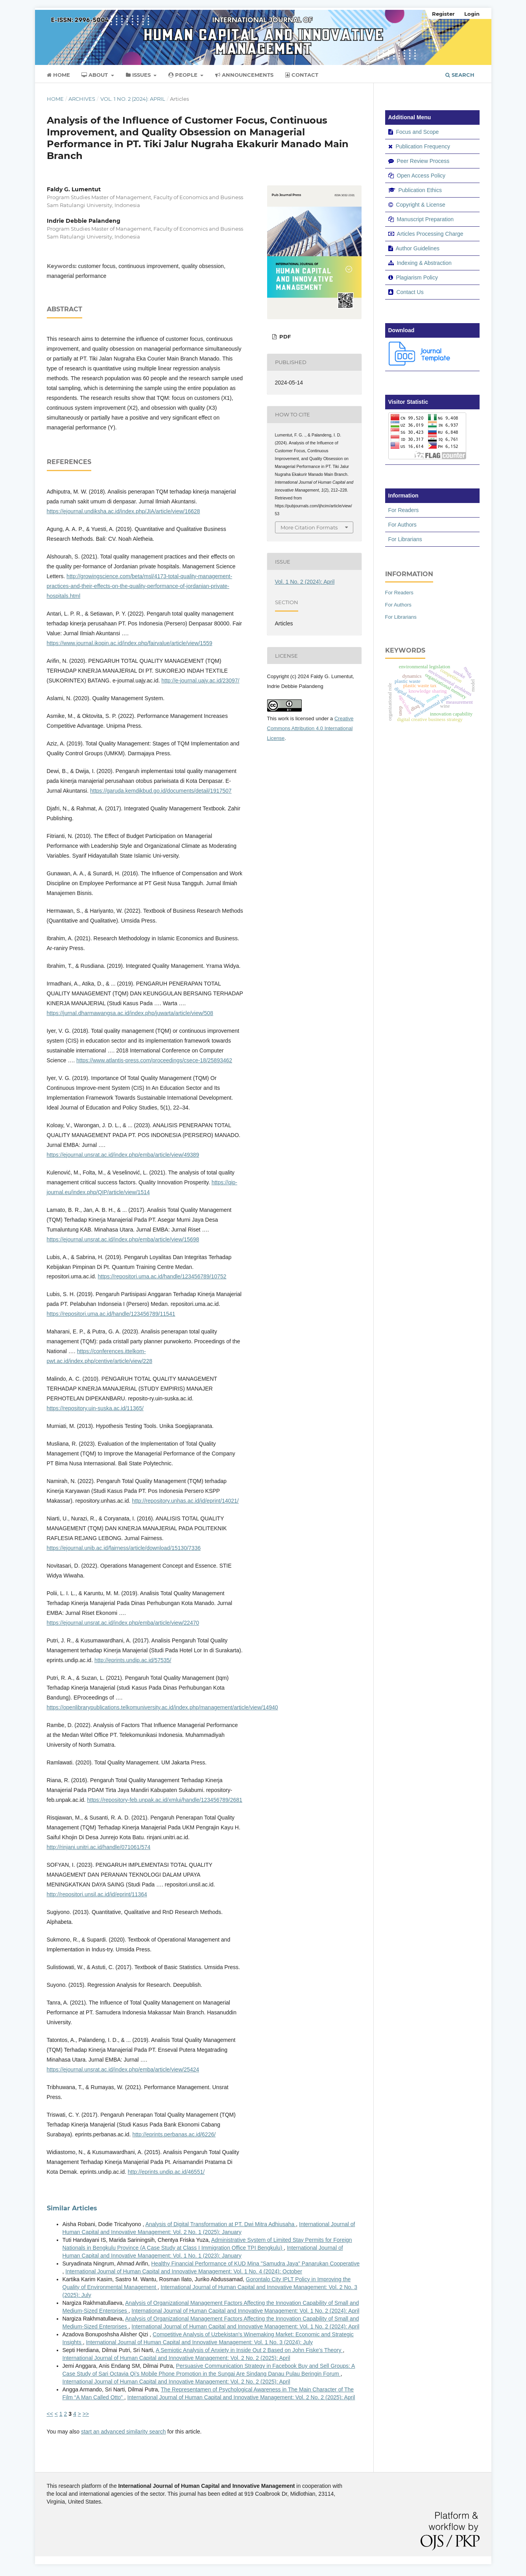 Image resolution: width=526 pixels, height=2576 pixels. What do you see at coordinates (124, 1548) in the screenshot?
I see `https://ejournal.unib.ac.id/fairness/article/download/15130/7336` at bounding box center [124, 1548].